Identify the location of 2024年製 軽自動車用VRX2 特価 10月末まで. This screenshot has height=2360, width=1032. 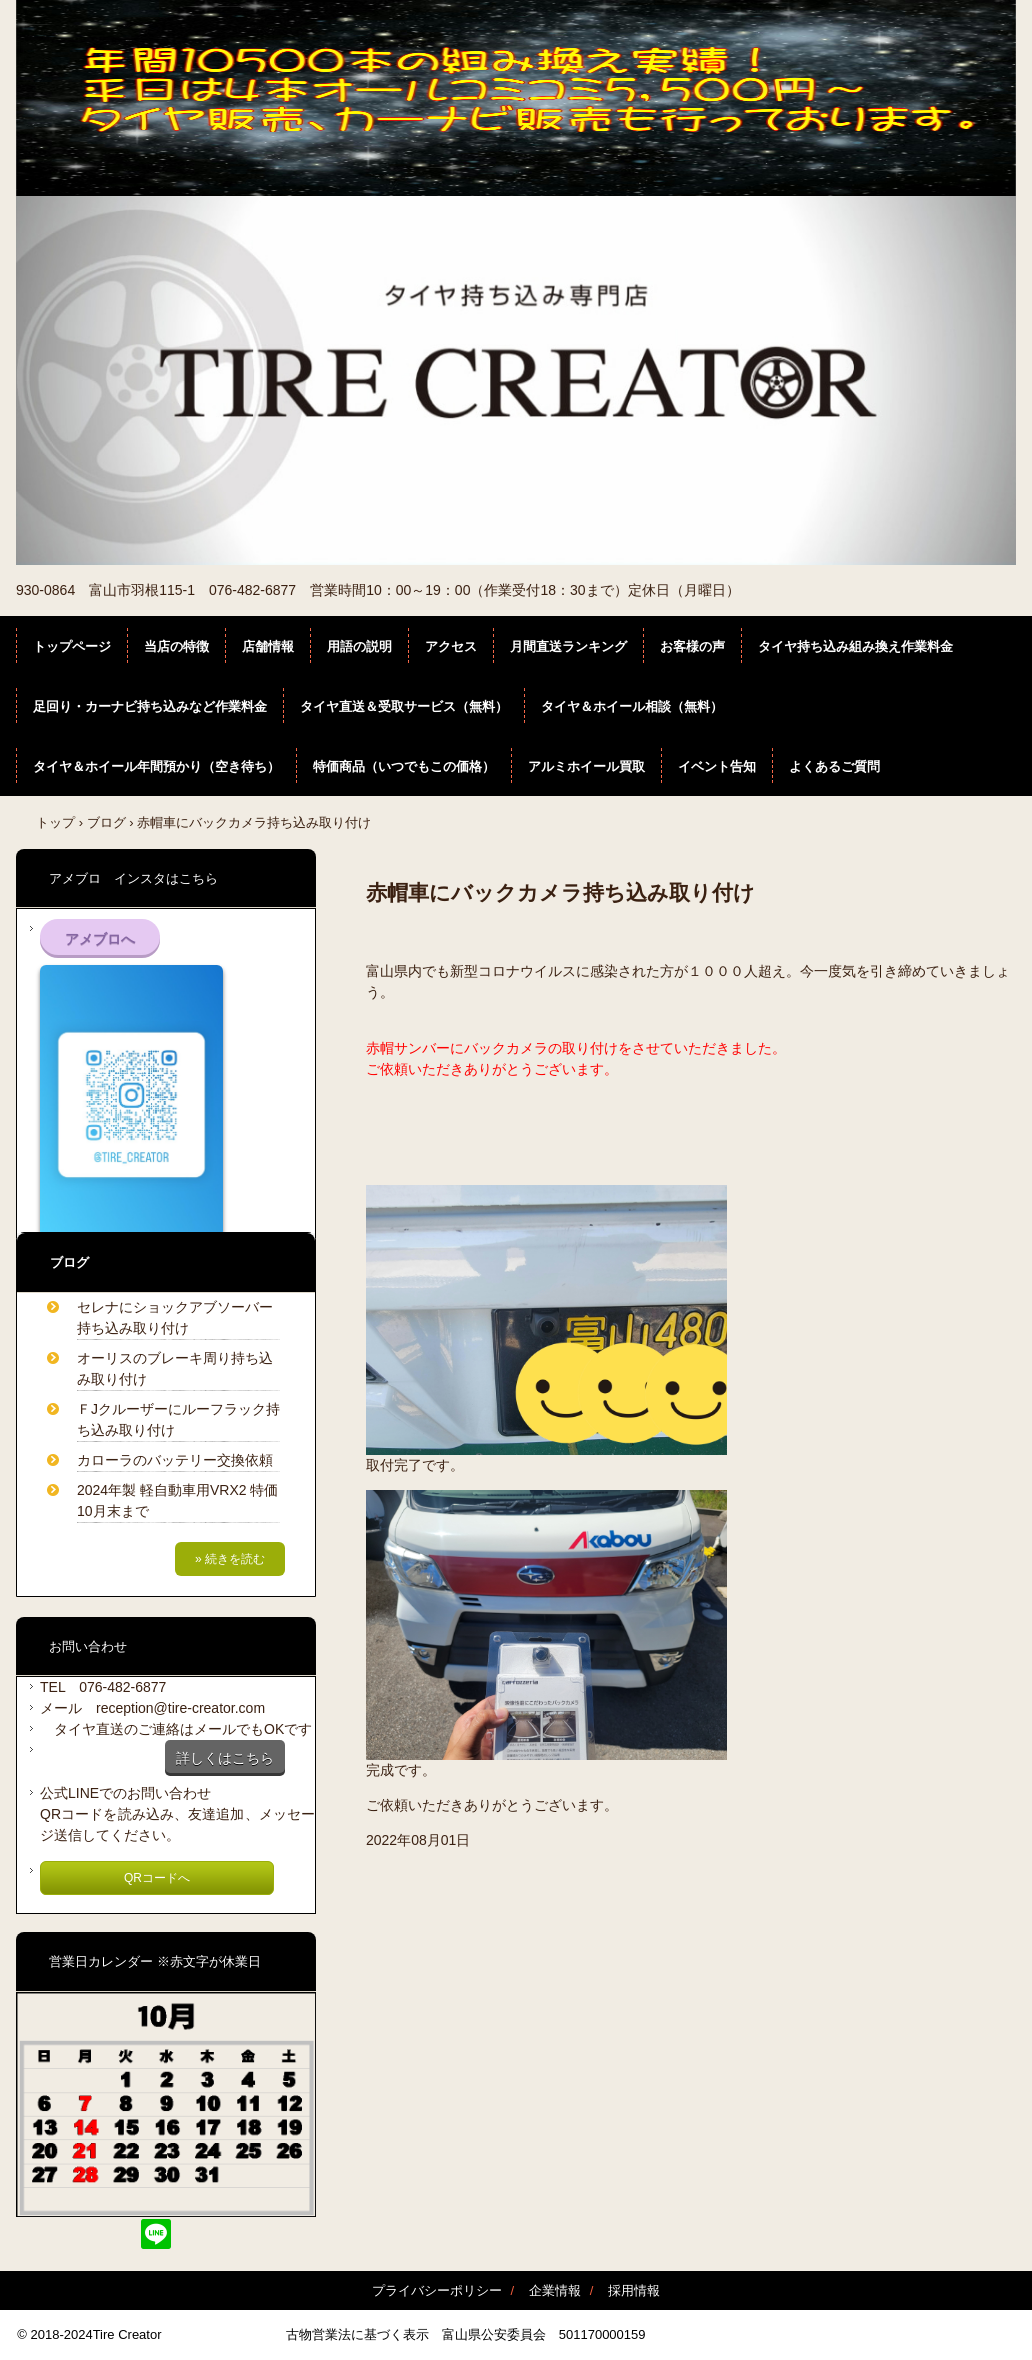
(181, 1500).